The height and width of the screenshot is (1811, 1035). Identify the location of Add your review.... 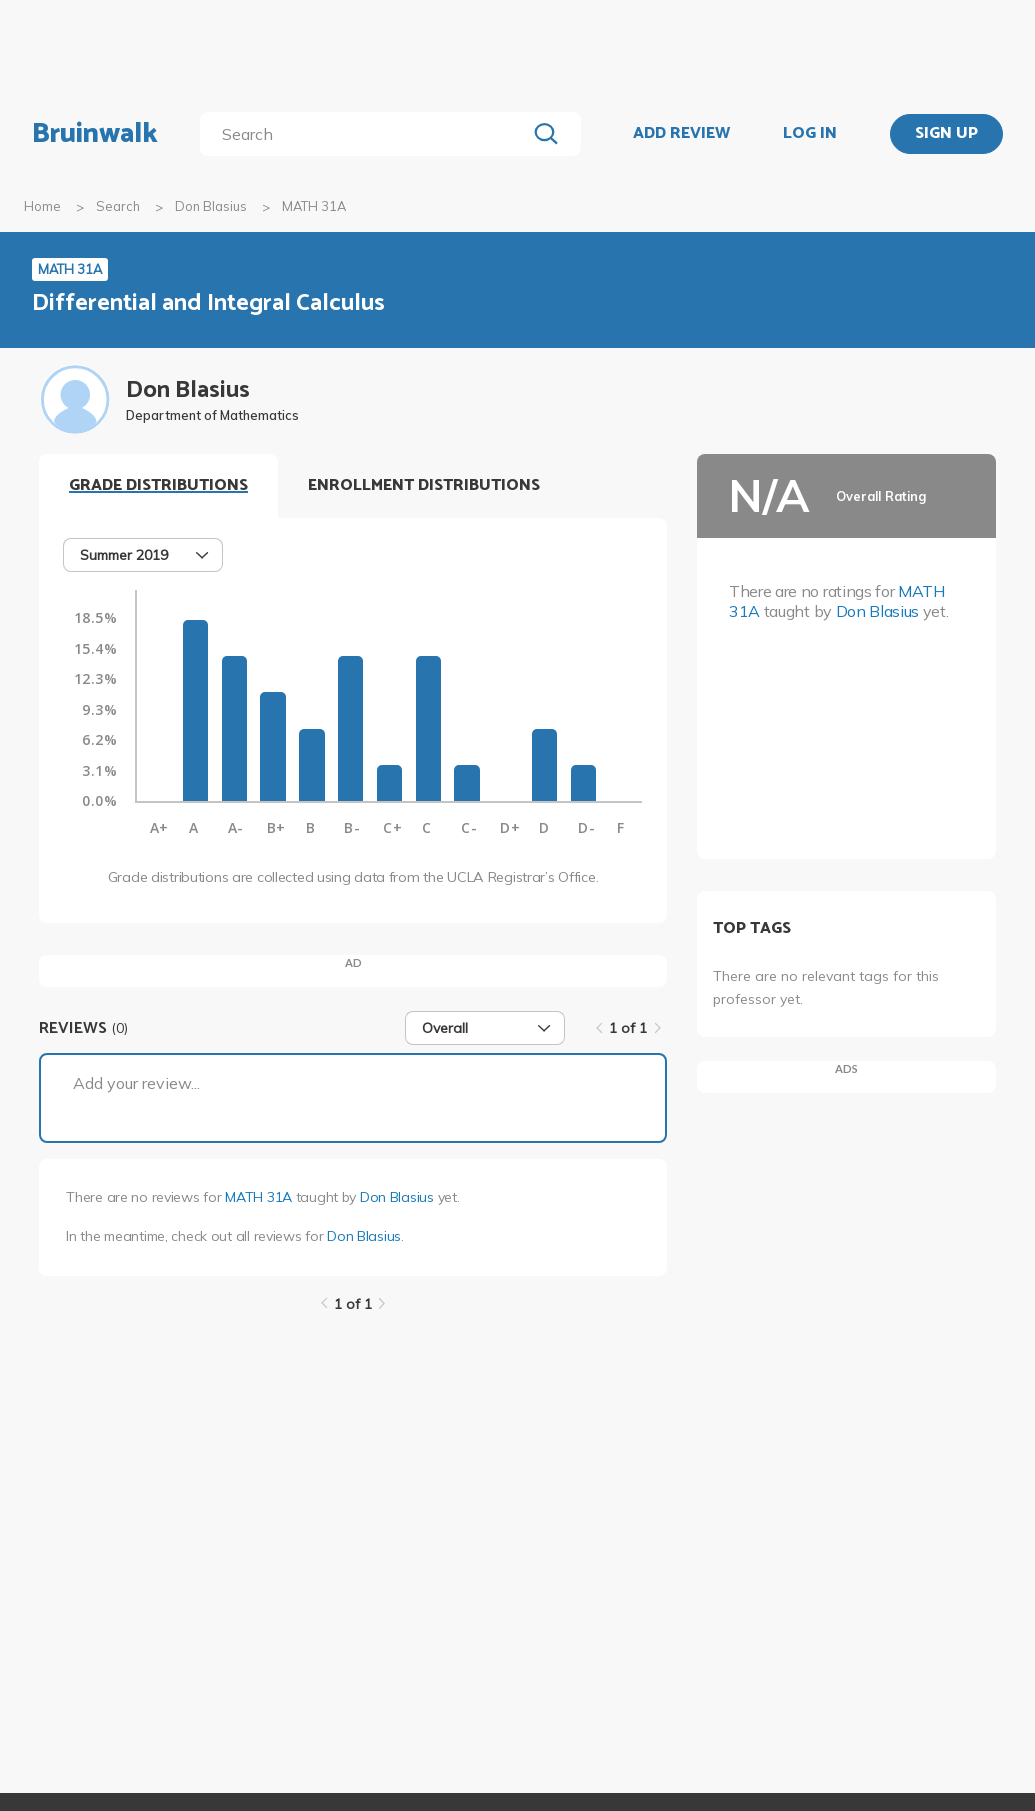
(136, 1083).